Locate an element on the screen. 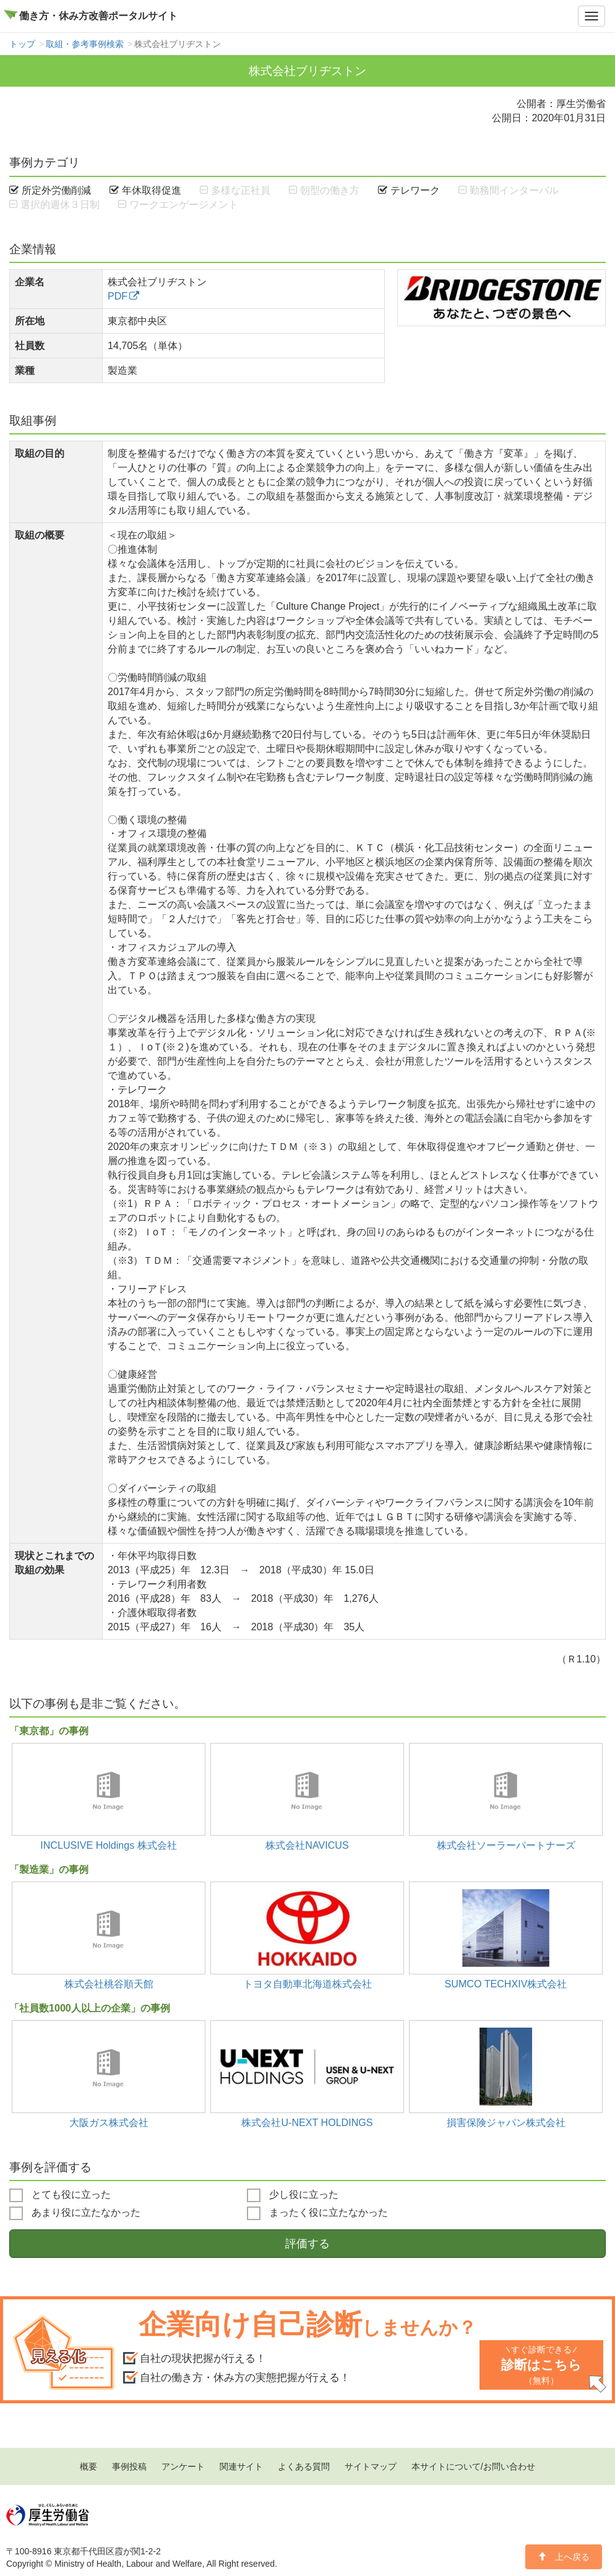 The width and height of the screenshot is (615, 2576). あまり役に立たなかった is located at coordinates (74, 2213).